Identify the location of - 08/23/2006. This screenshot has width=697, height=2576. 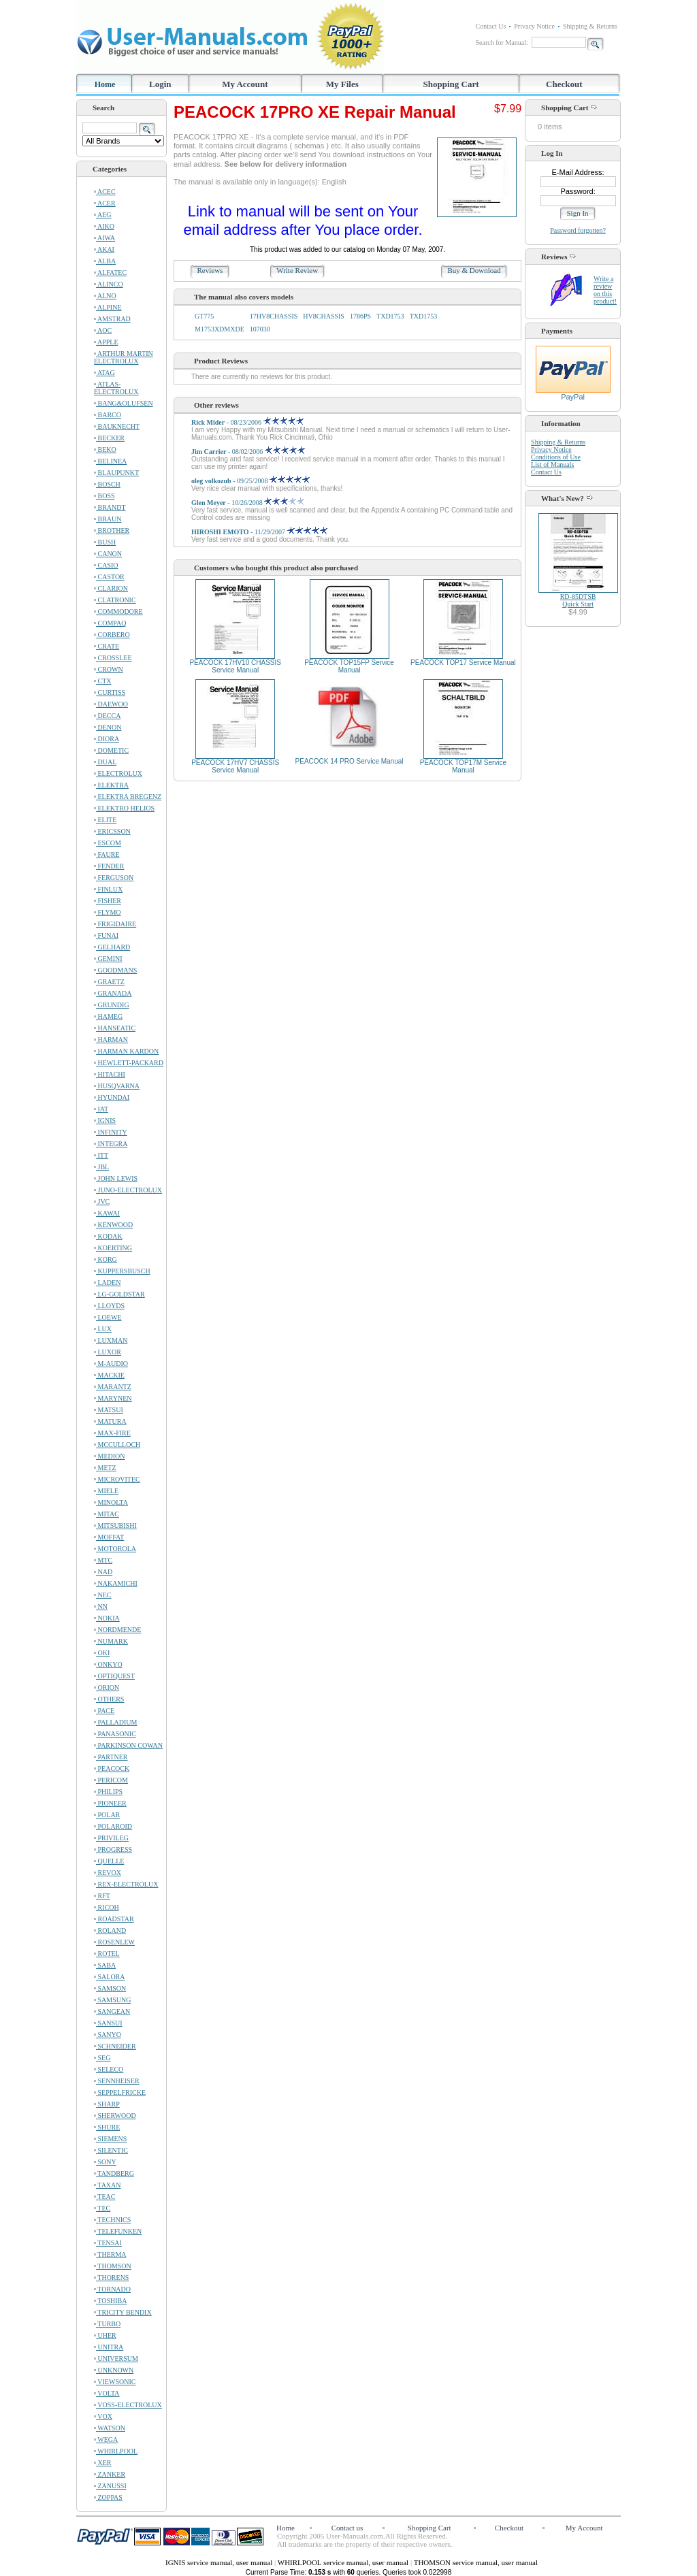
(247, 422).